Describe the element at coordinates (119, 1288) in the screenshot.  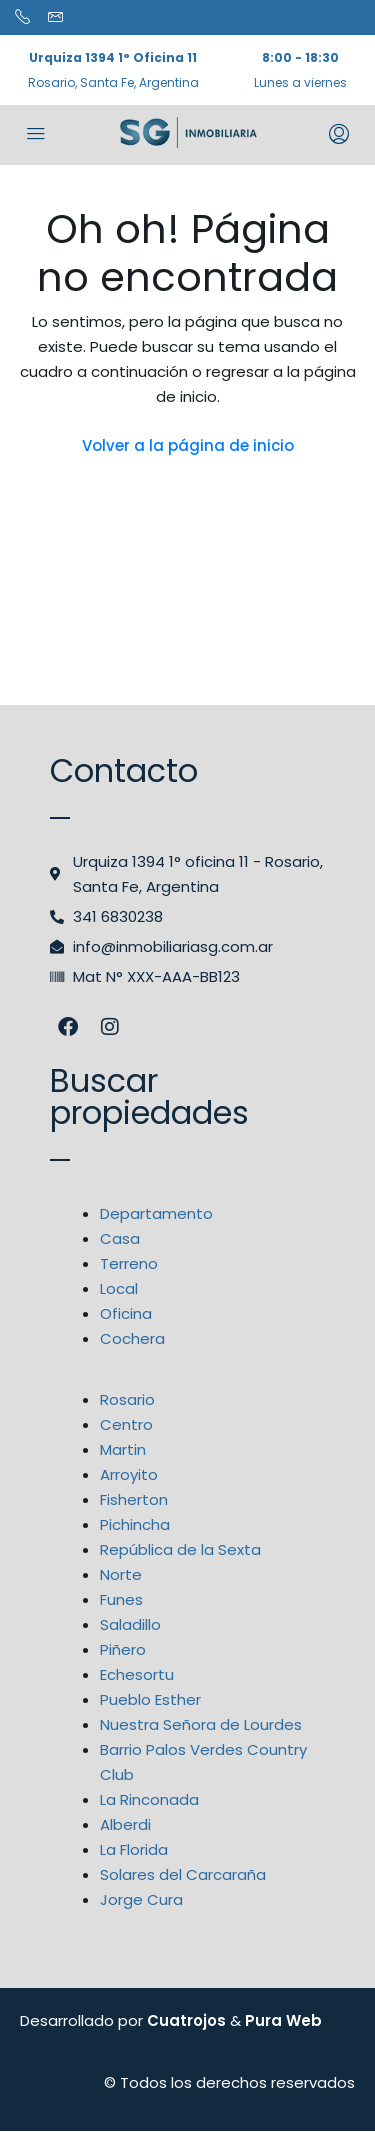
I see `Local` at that location.